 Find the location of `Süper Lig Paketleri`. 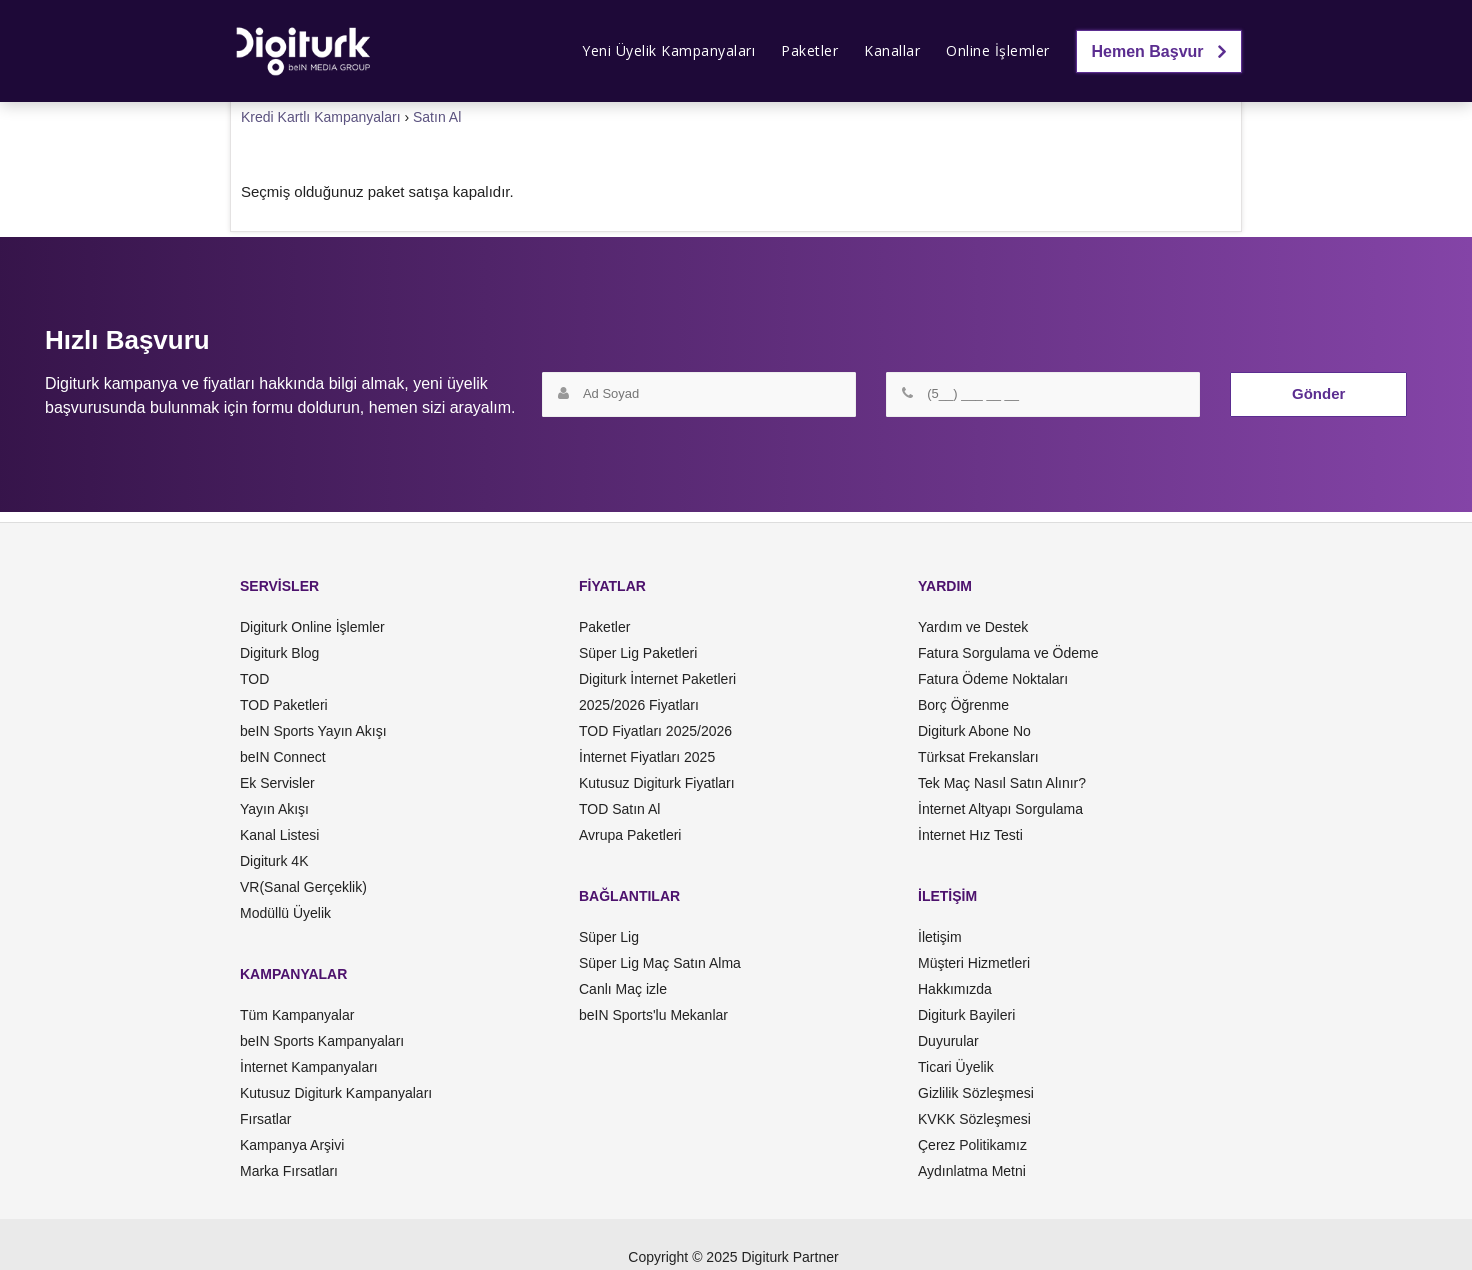

Süper Lig Paketleri is located at coordinates (638, 653).